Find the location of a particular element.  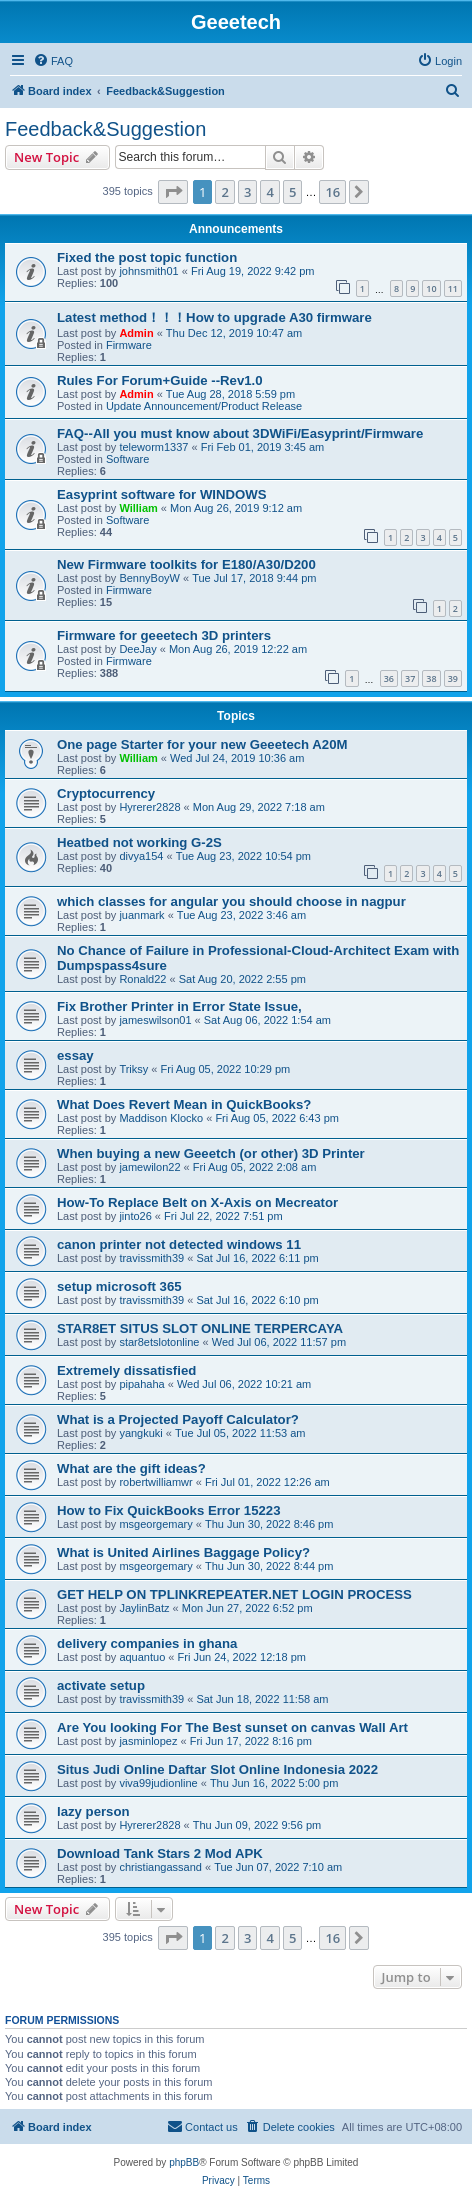

canon printer not detected windows 11 is located at coordinates (179, 1244).